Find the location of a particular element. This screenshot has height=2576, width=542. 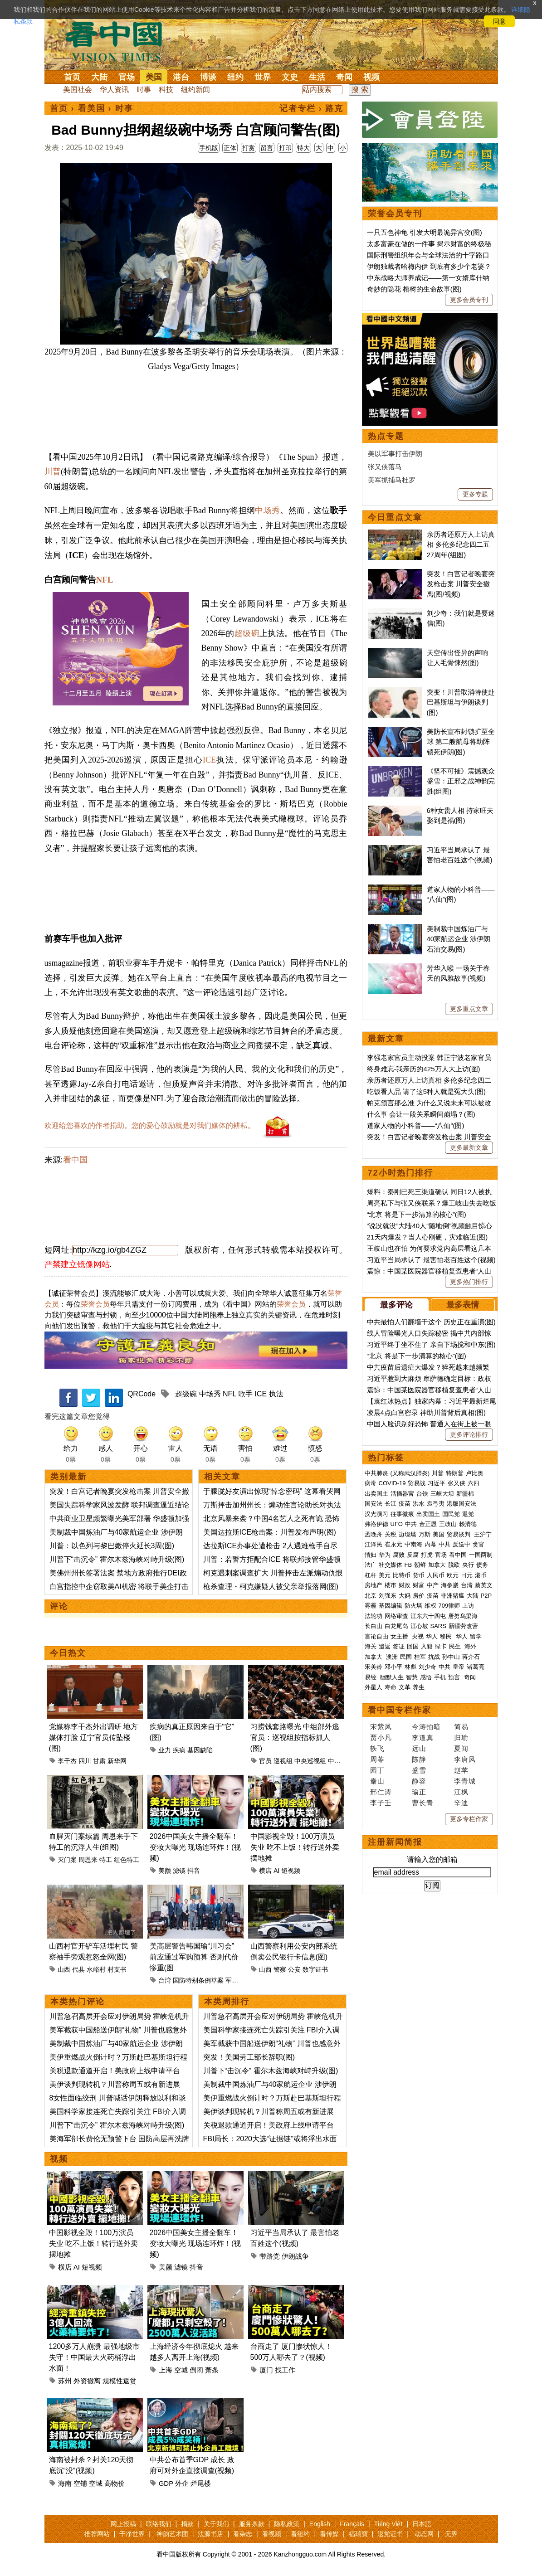

打虎 is located at coordinates (427, 1554).